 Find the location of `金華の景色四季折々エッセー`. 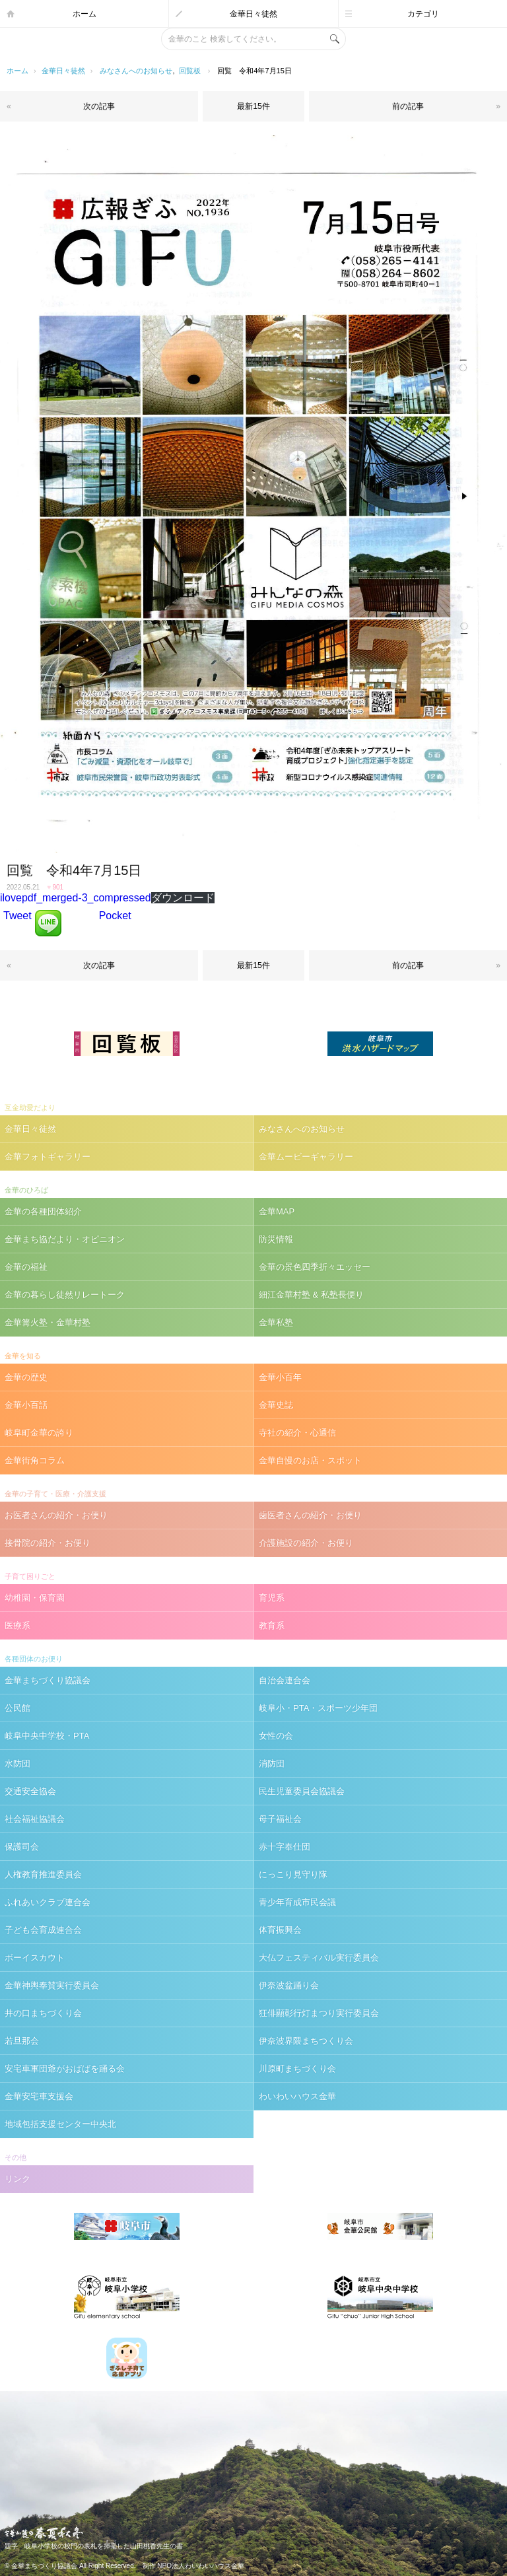

金華の景色四季折々エッセー is located at coordinates (314, 1267).